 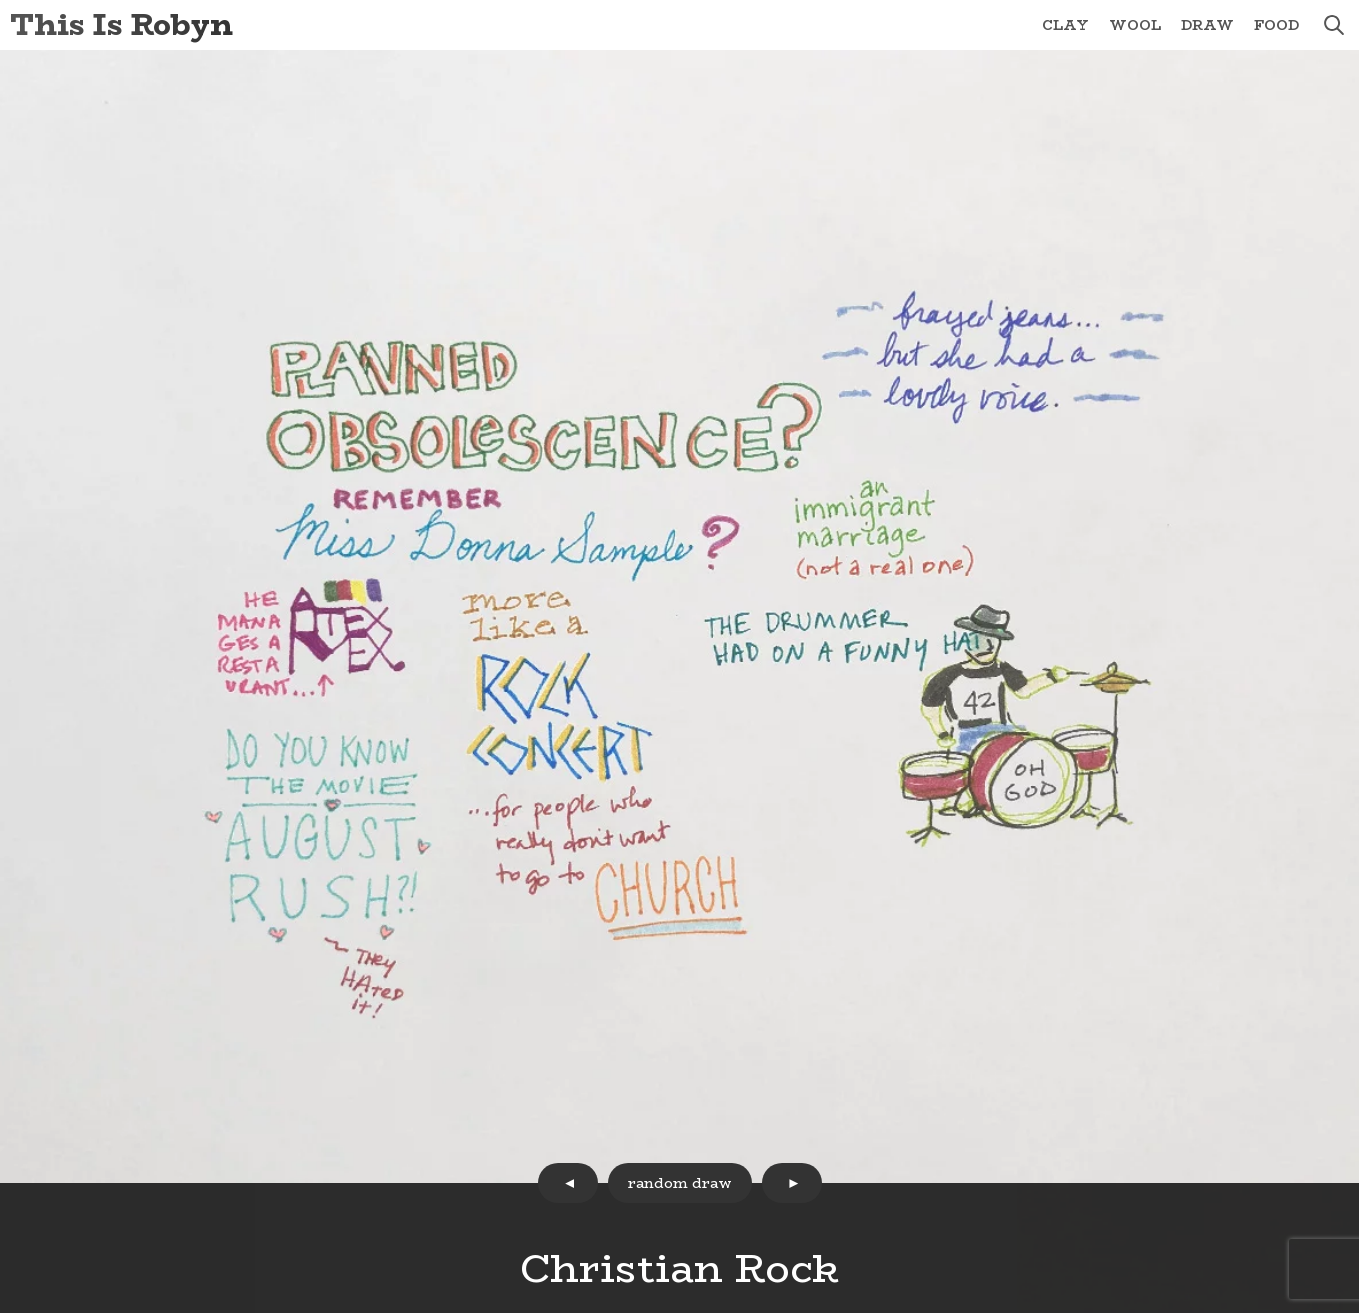 I want to click on next, so click(x=792, y=1183).